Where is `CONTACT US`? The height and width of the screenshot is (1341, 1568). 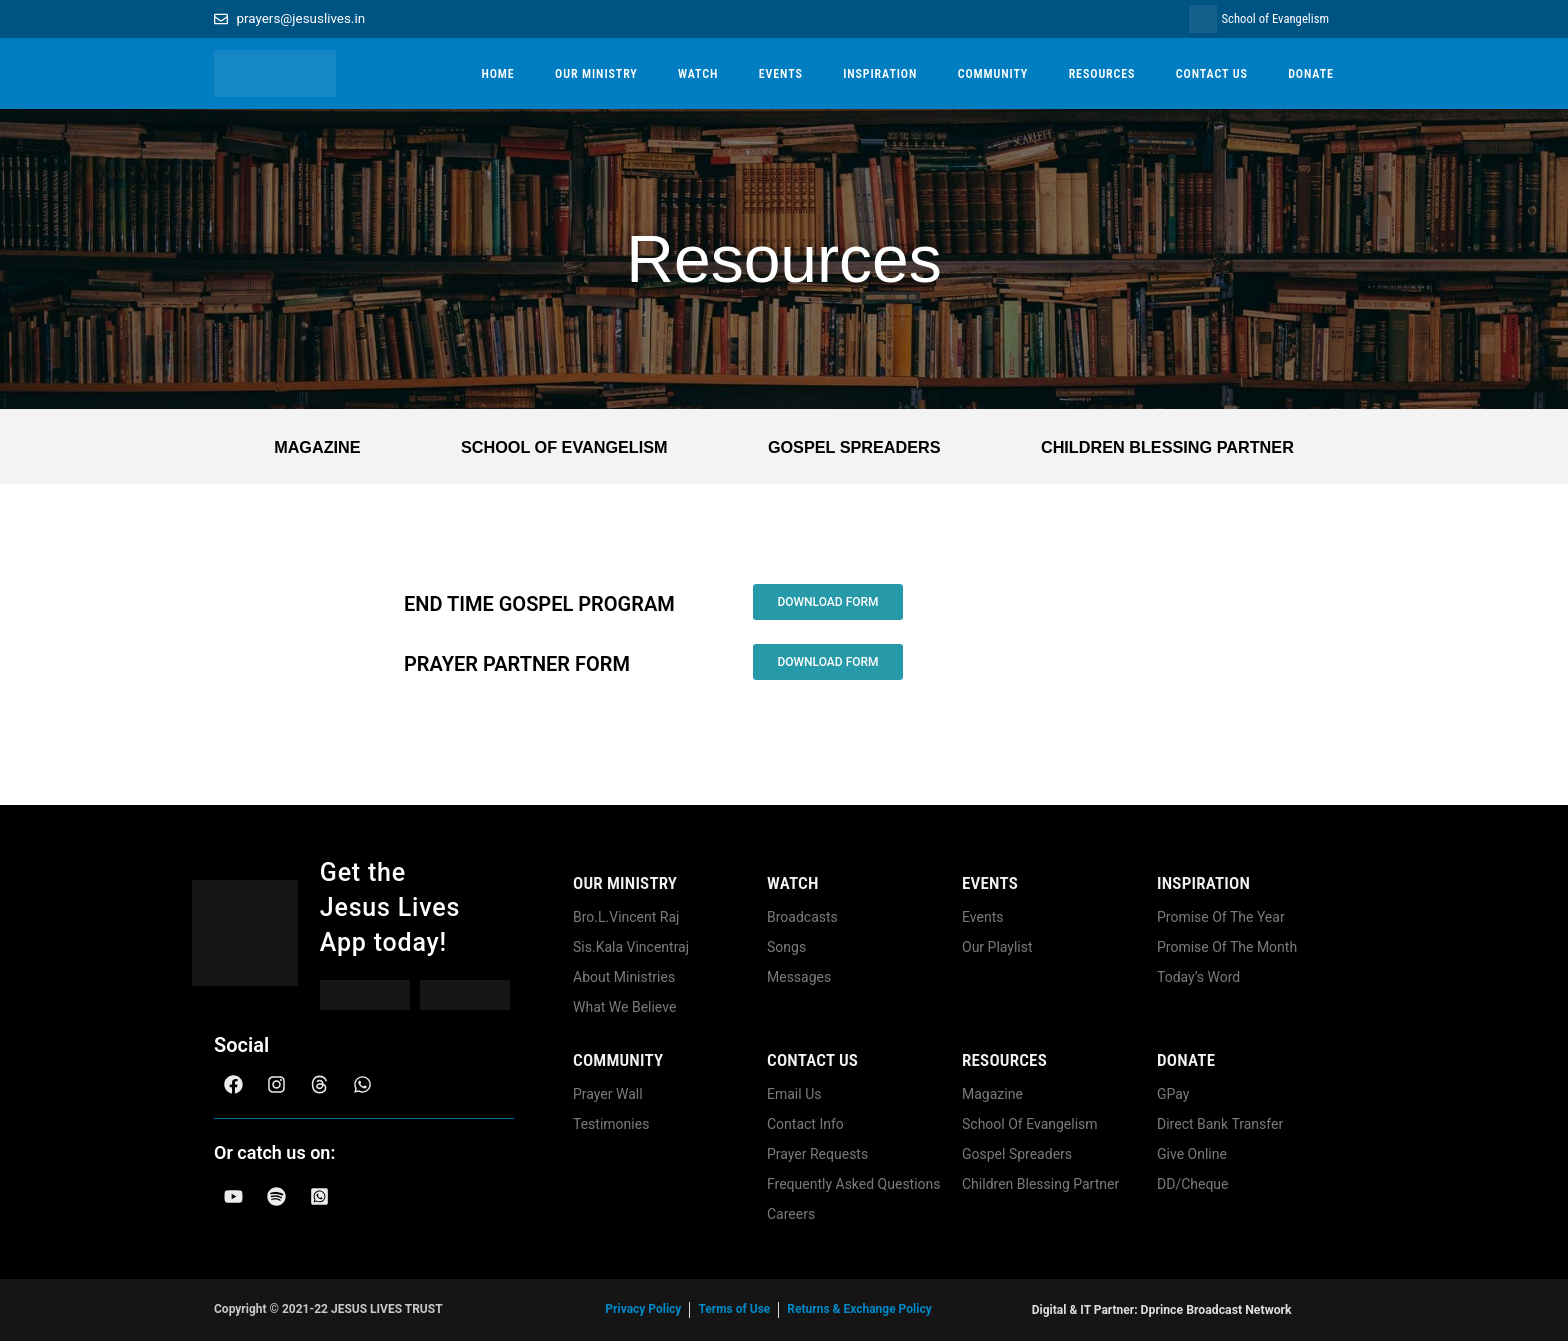 CONTACT US is located at coordinates (1212, 74).